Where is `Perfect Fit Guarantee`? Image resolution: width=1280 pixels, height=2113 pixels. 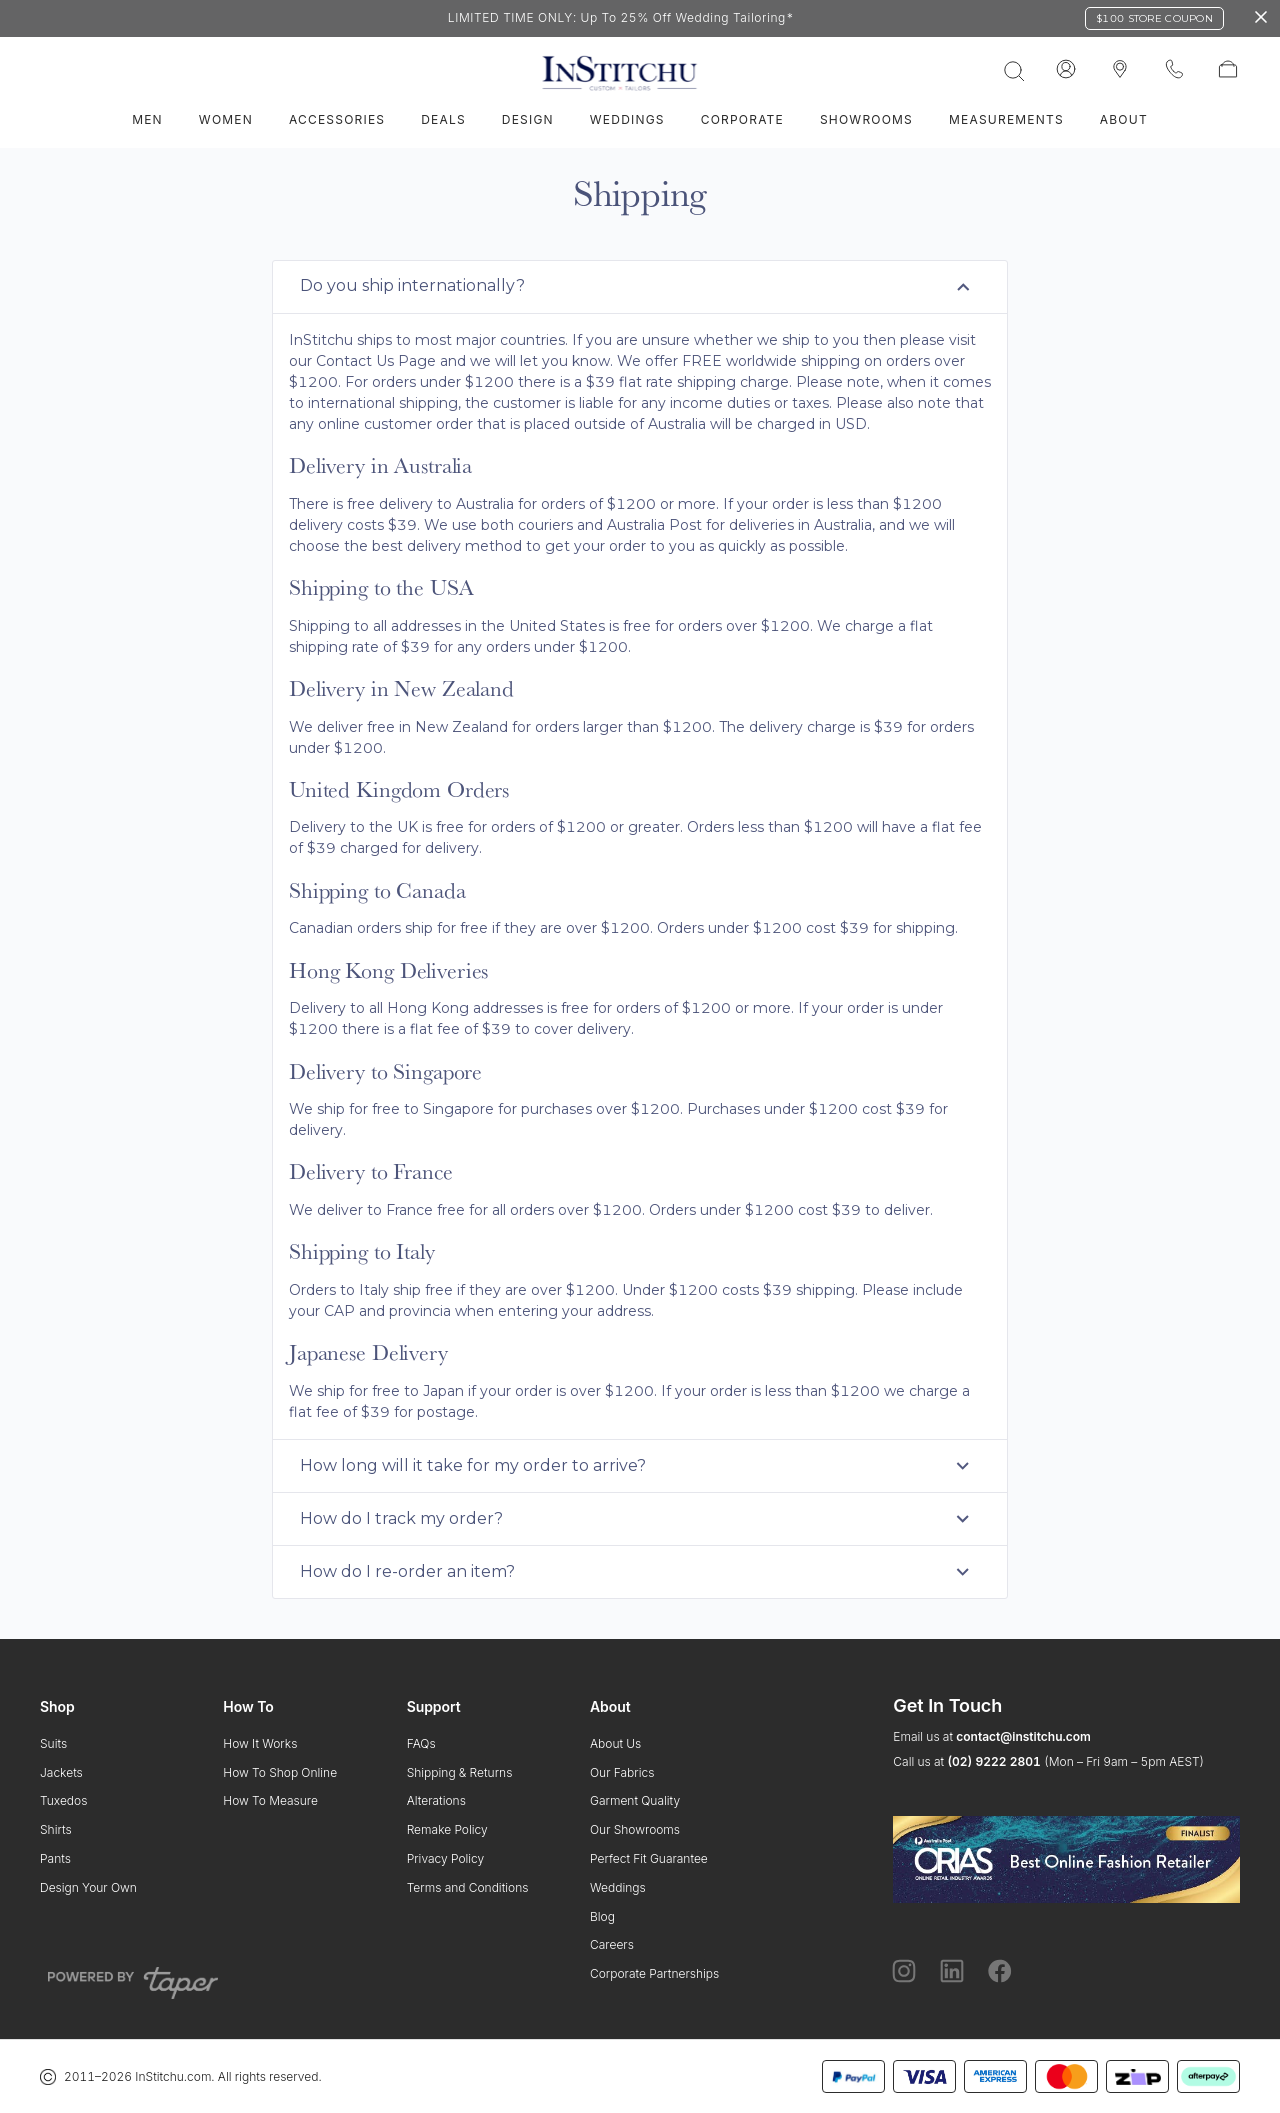
Perfect Fit Guarantee is located at coordinates (649, 1858).